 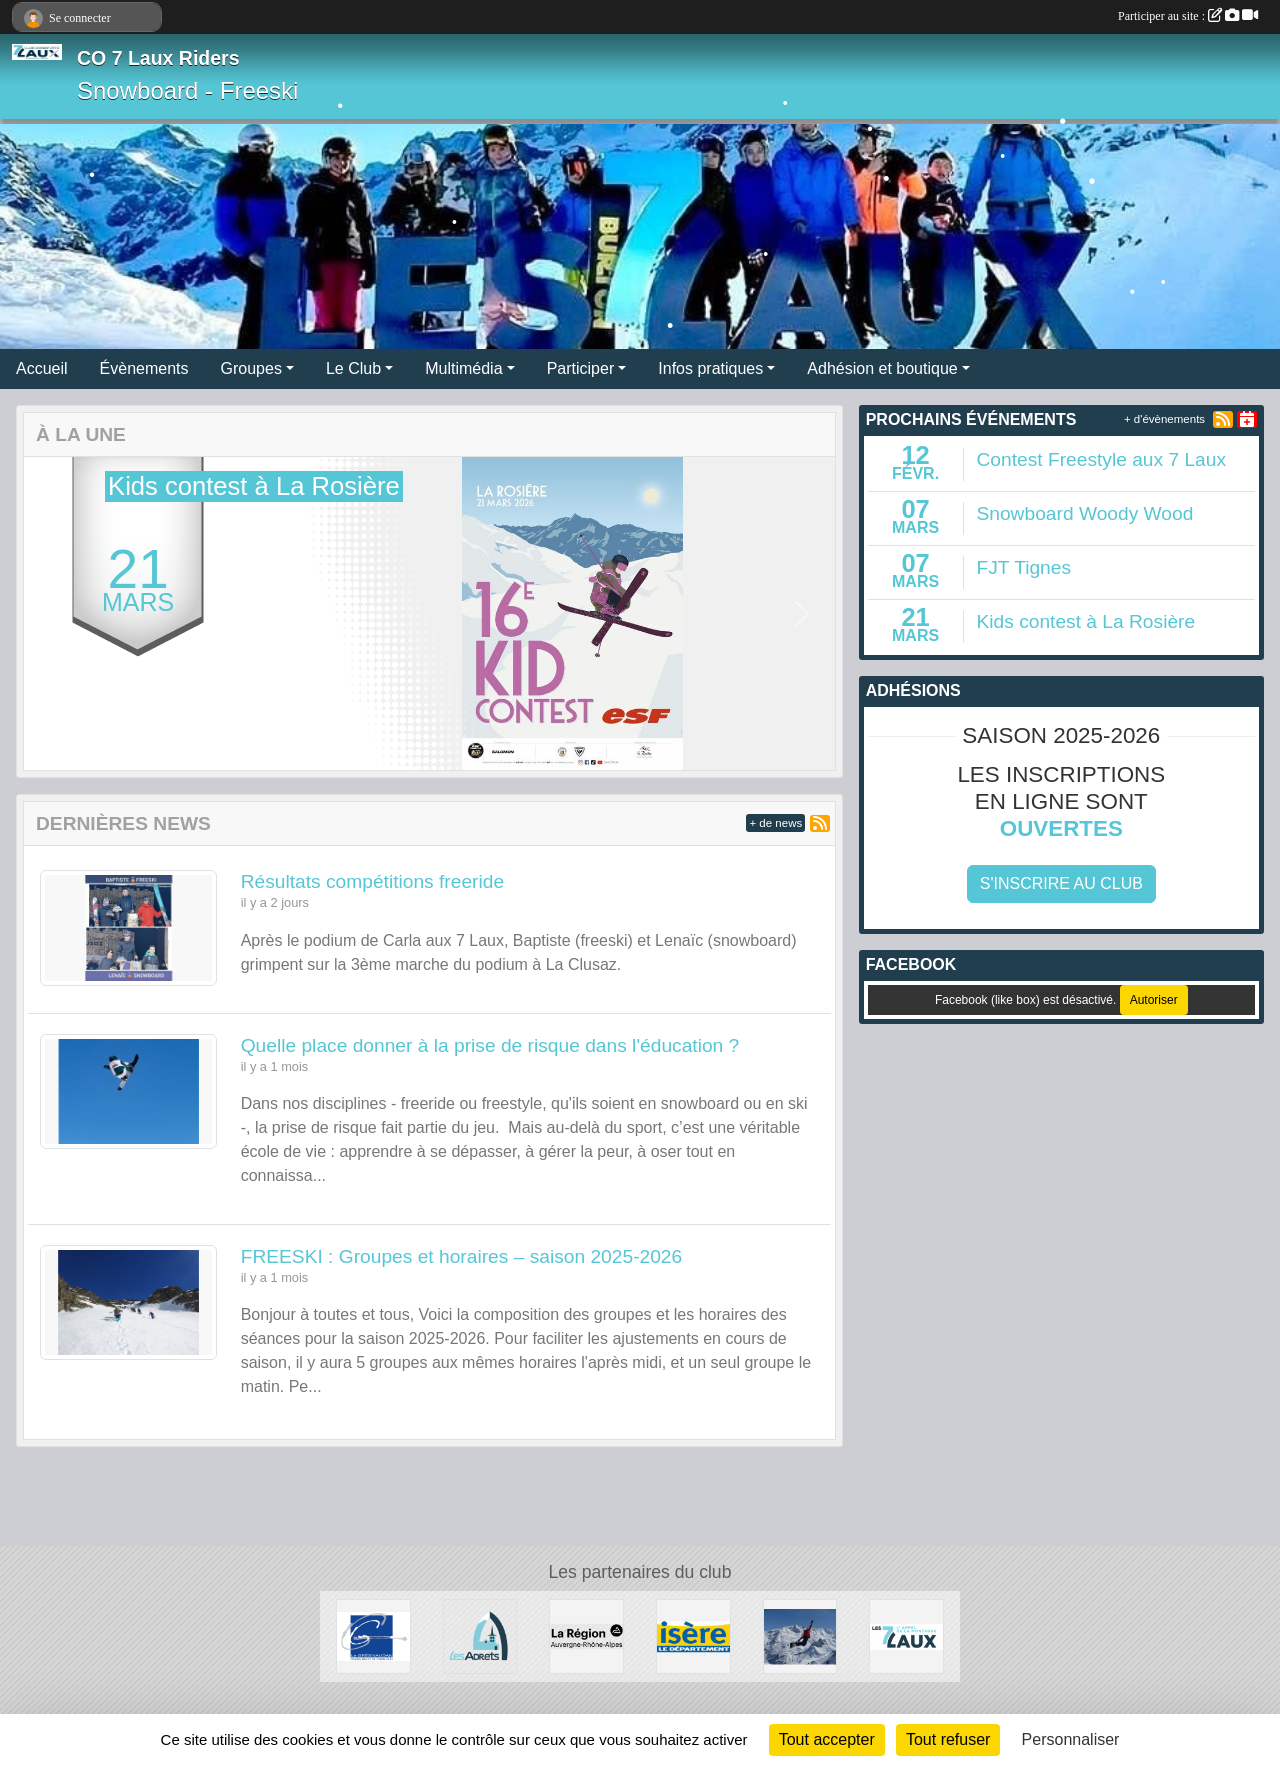 What do you see at coordinates (581, 368) in the screenshot?
I see `Participer [button]` at bounding box center [581, 368].